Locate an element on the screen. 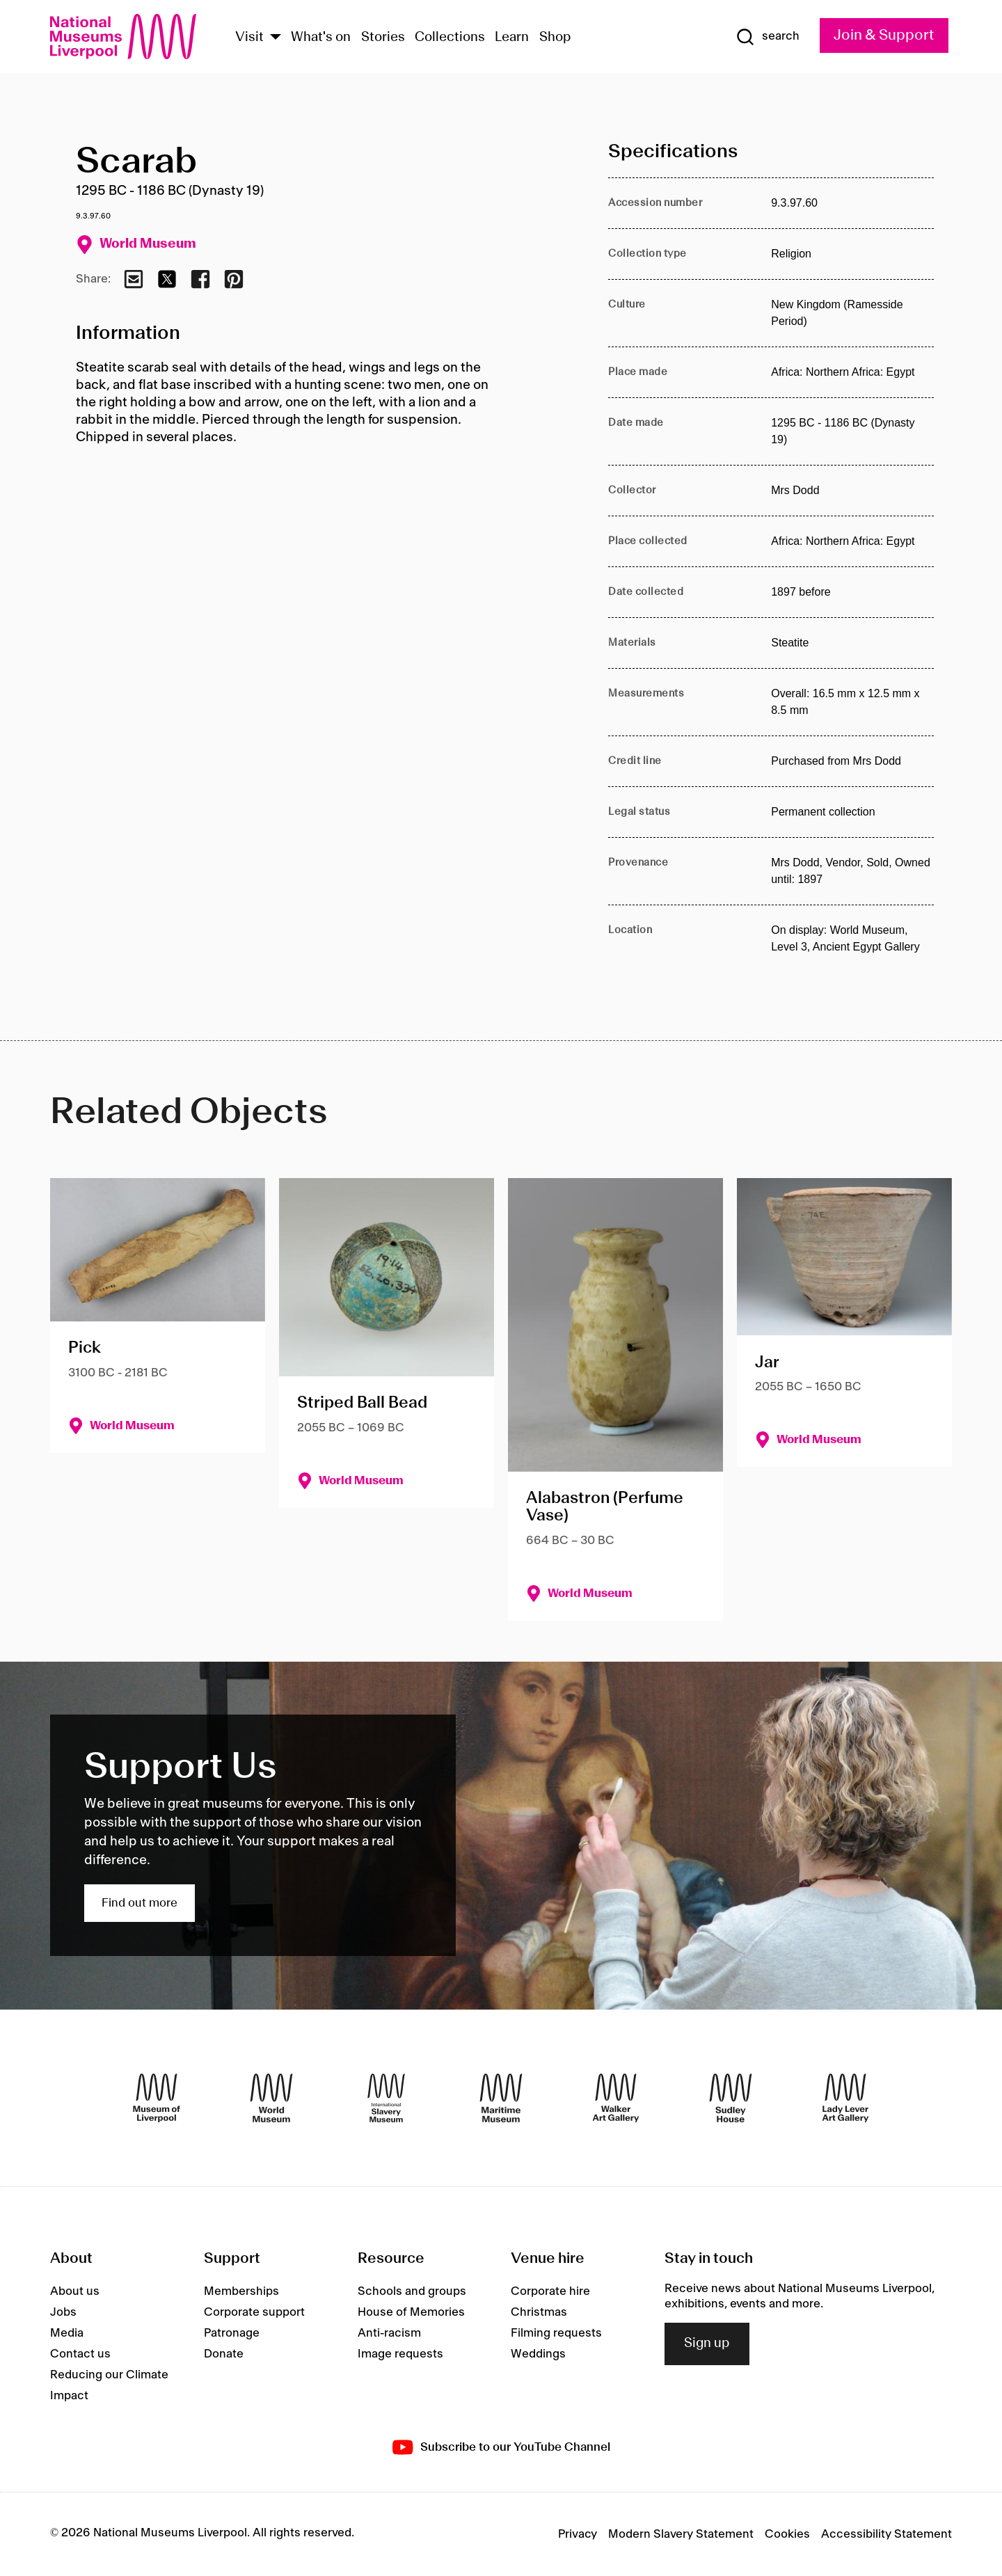  Media is located at coordinates (67, 2333).